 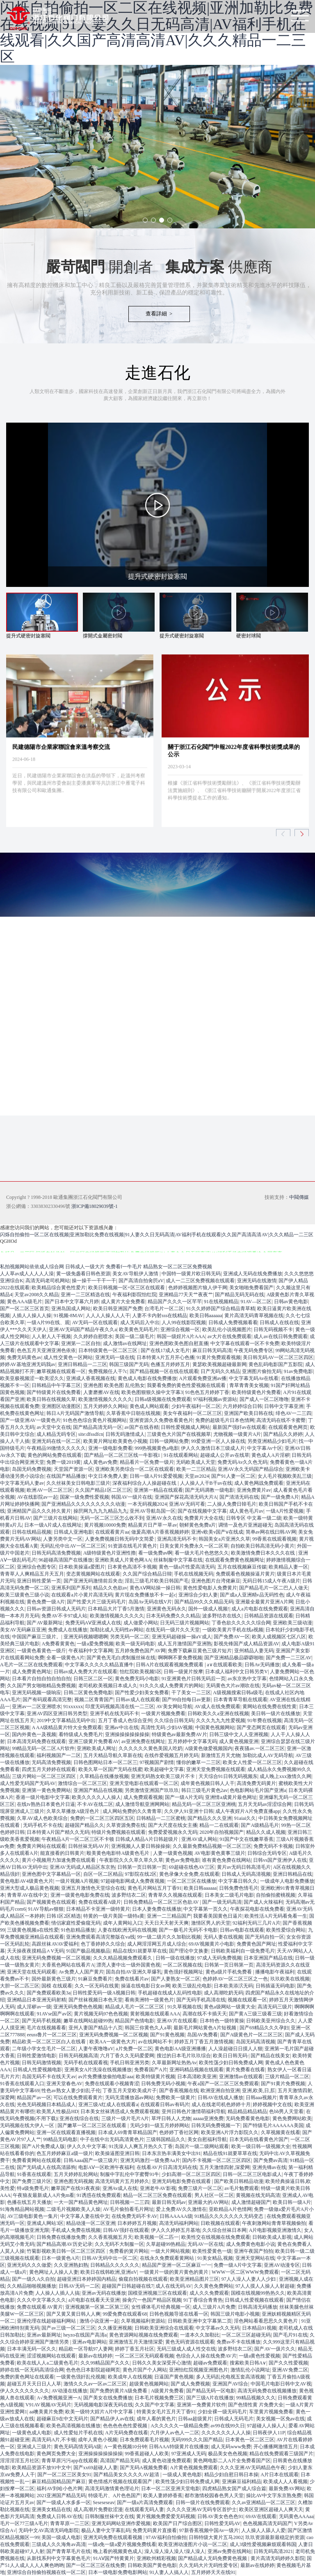 I want to click on 亚洲综合少妇人妻, so click(x=198, y=1595).